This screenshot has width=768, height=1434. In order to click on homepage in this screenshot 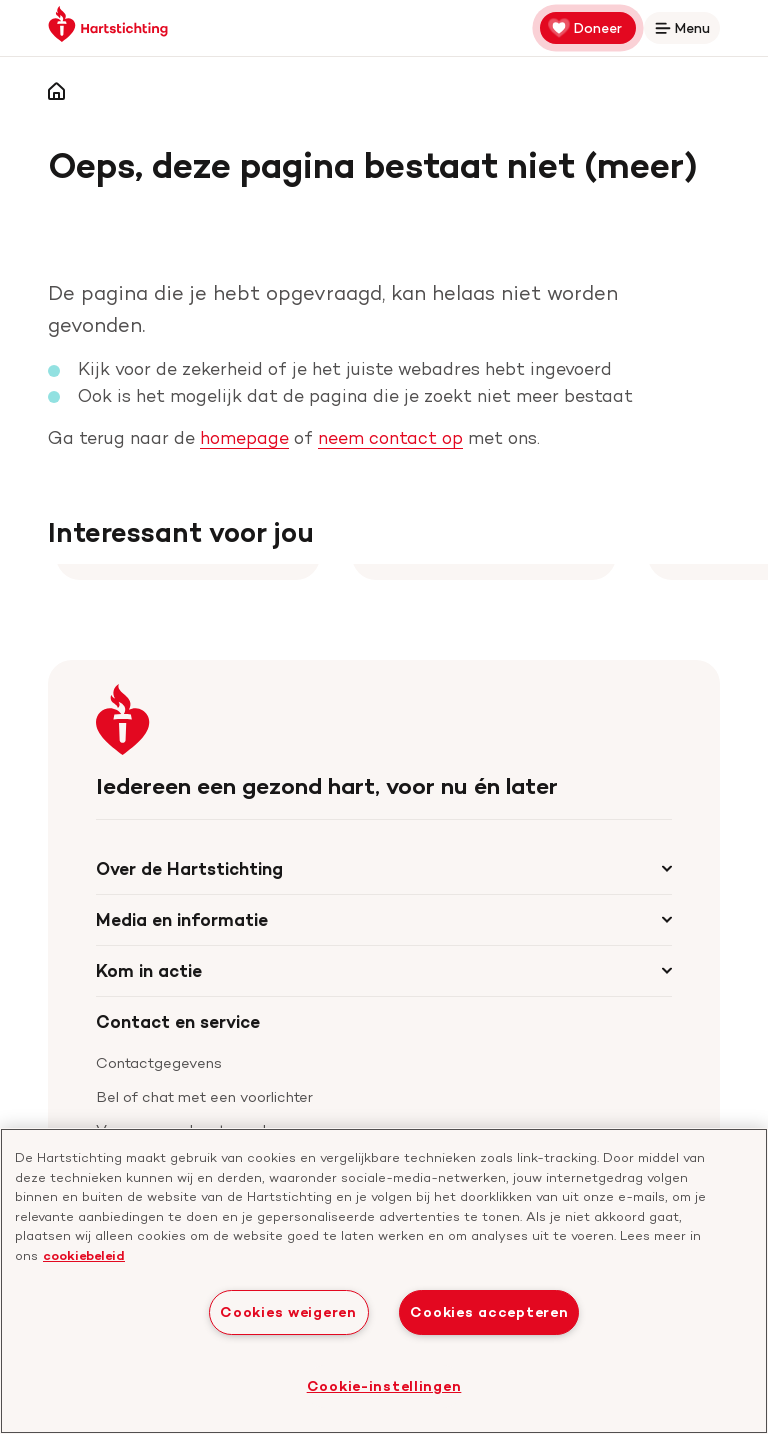, I will do `click(244, 437)`.